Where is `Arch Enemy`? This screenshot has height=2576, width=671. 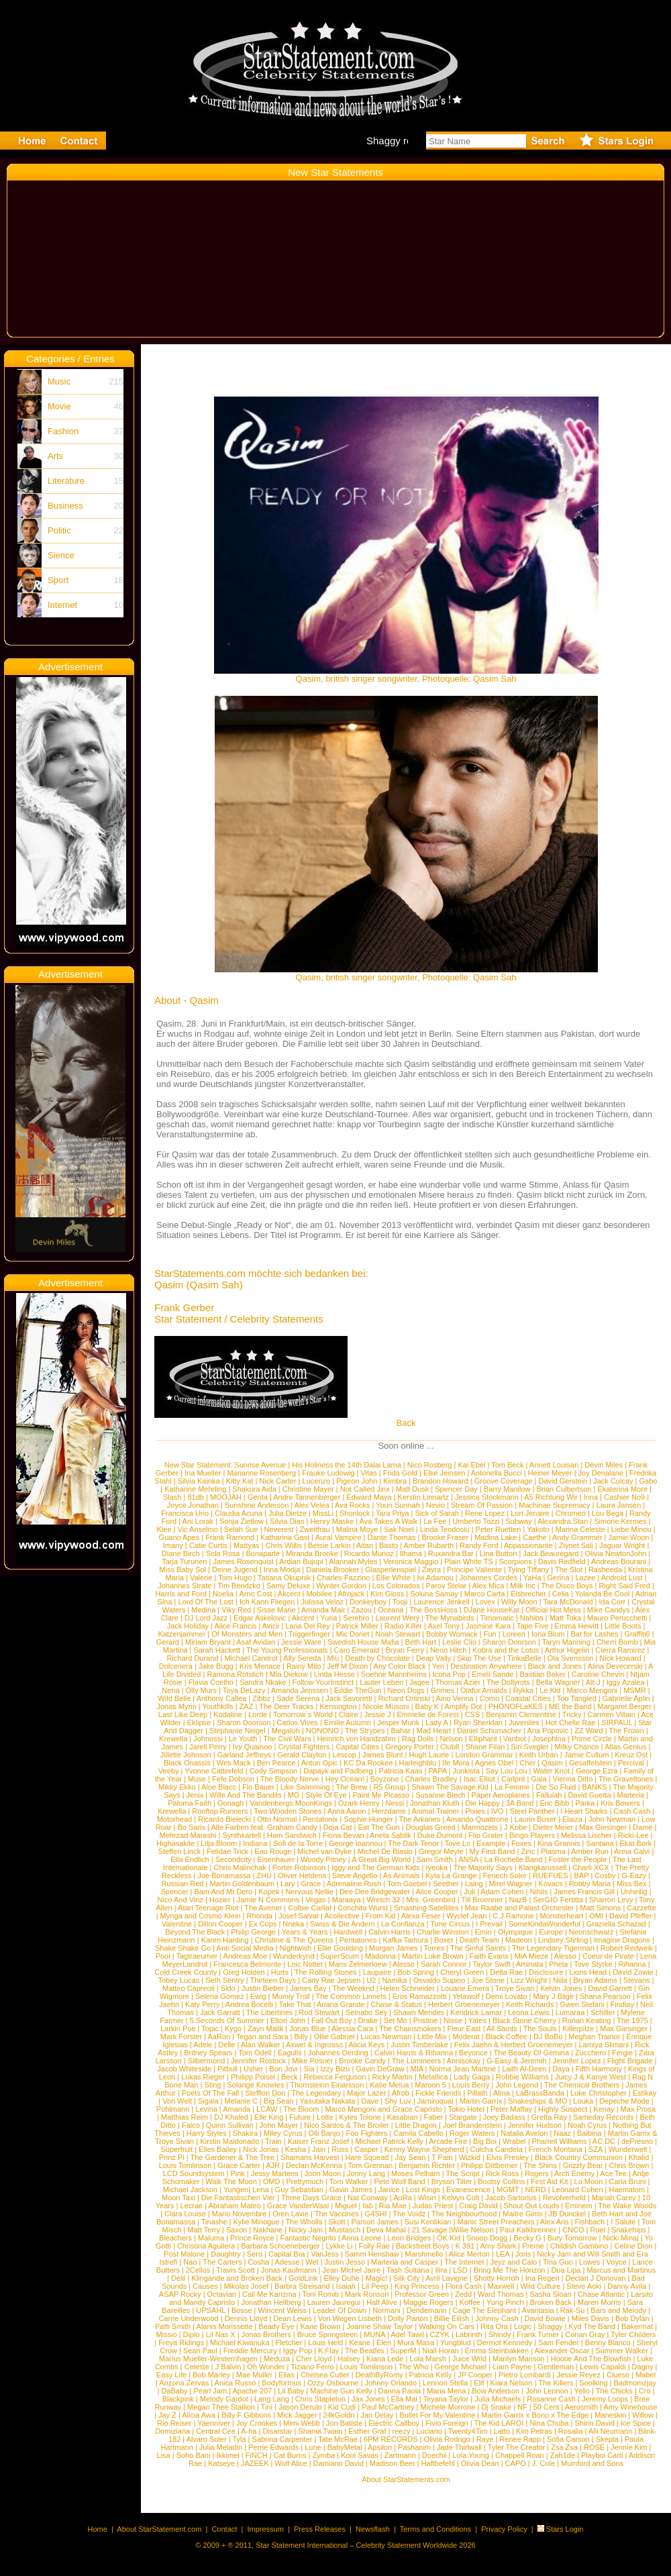 Arch Enemy is located at coordinates (574, 2173).